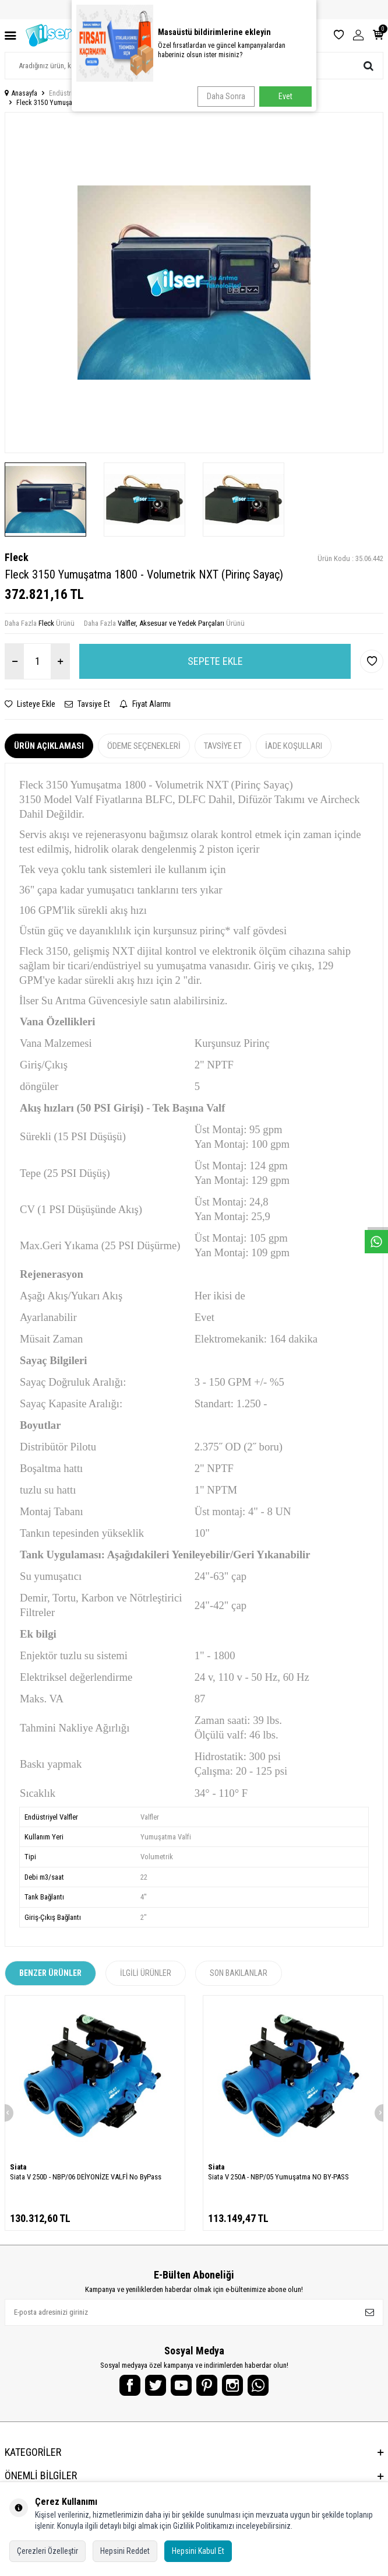  Describe the element at coordinates (49, 746) in the screenshot. I see `Ürün Açıklaması` at that location.